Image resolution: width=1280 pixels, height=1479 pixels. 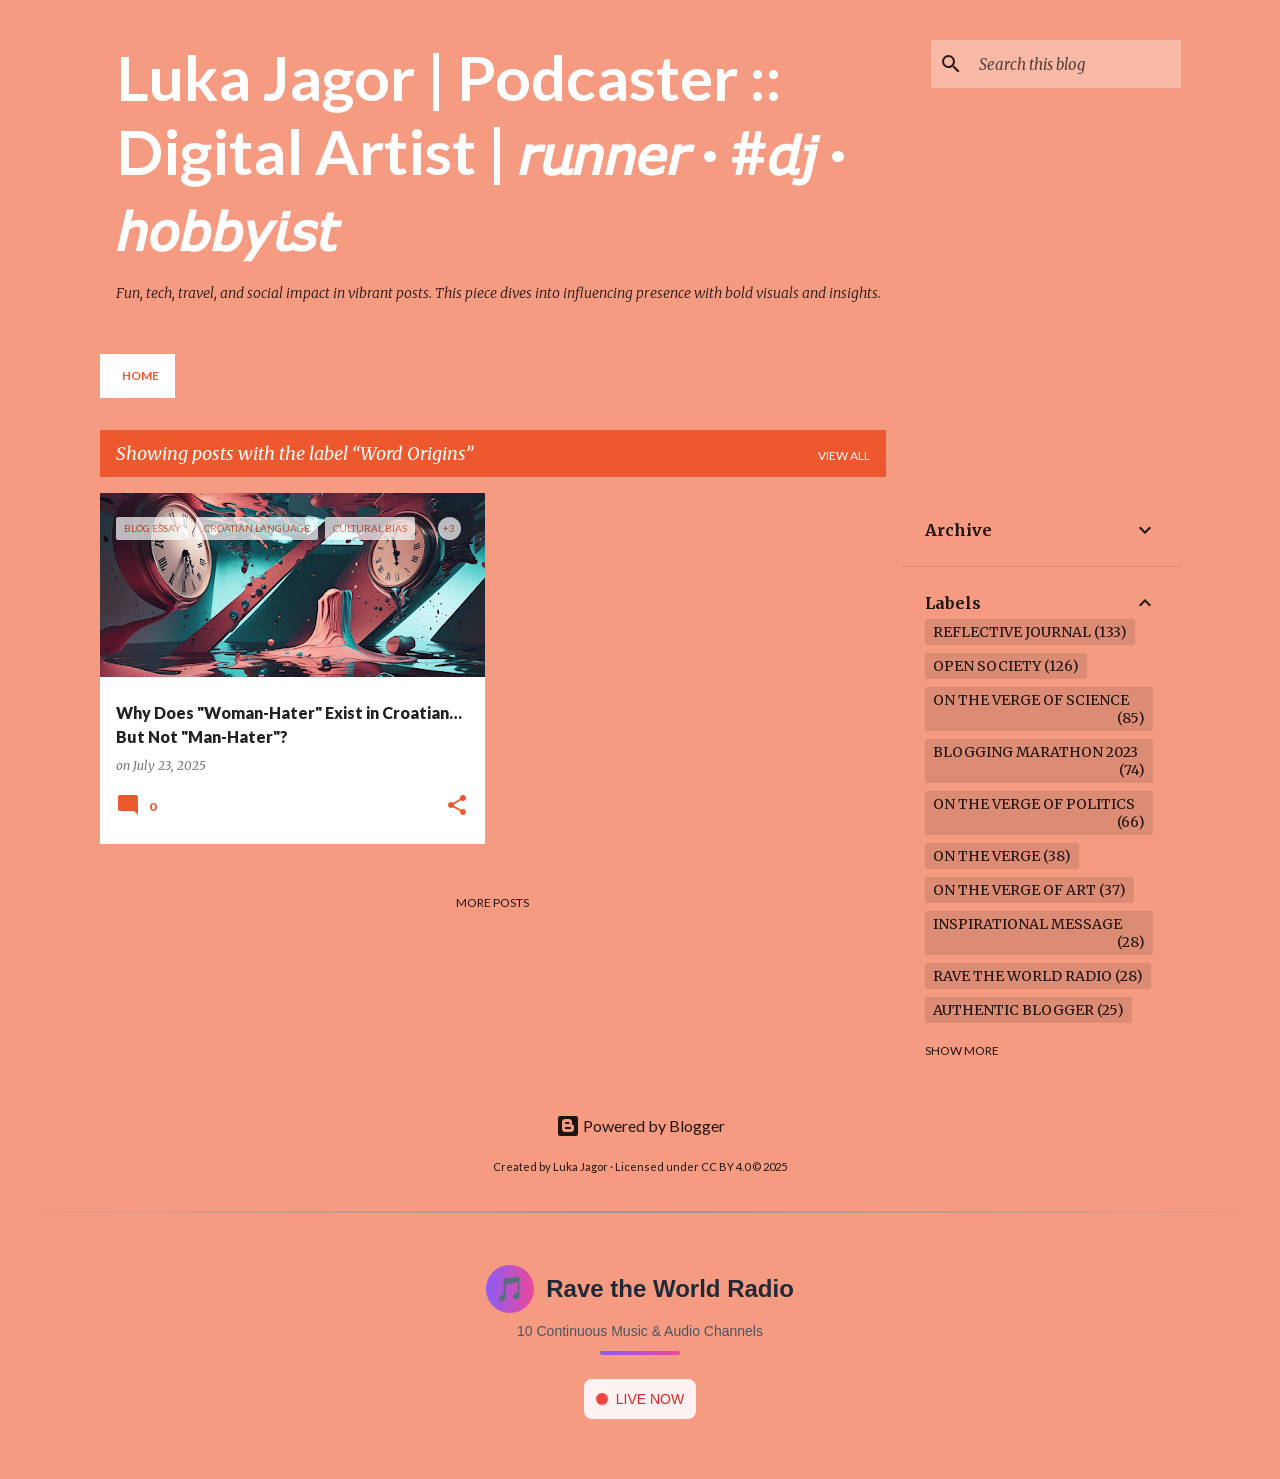 What do you see at coordinates (1013, 1010) in the screenshot?
I see `Authentic Blogger` at bounding box center [1013, 1010].